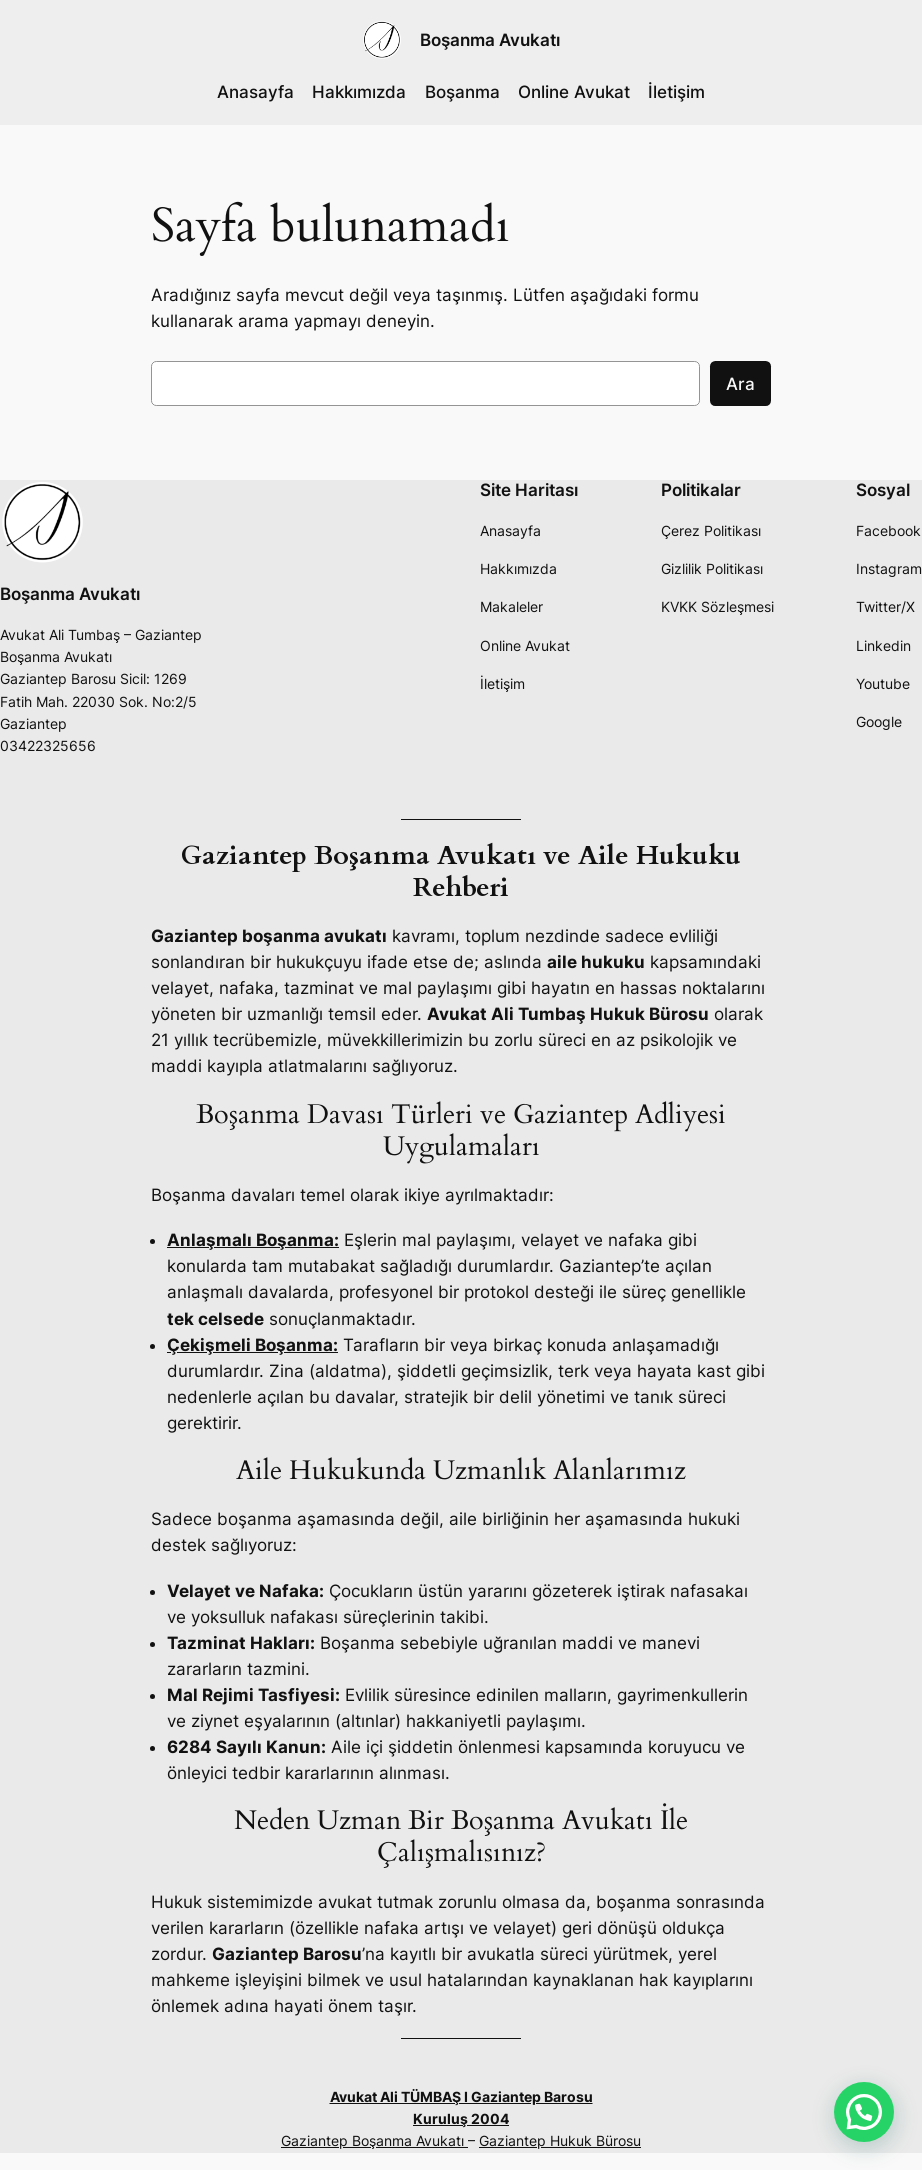  Describe the element at coordinates (490, 39) in the screenshot. I see `Boşanma Avukatı` at that location.